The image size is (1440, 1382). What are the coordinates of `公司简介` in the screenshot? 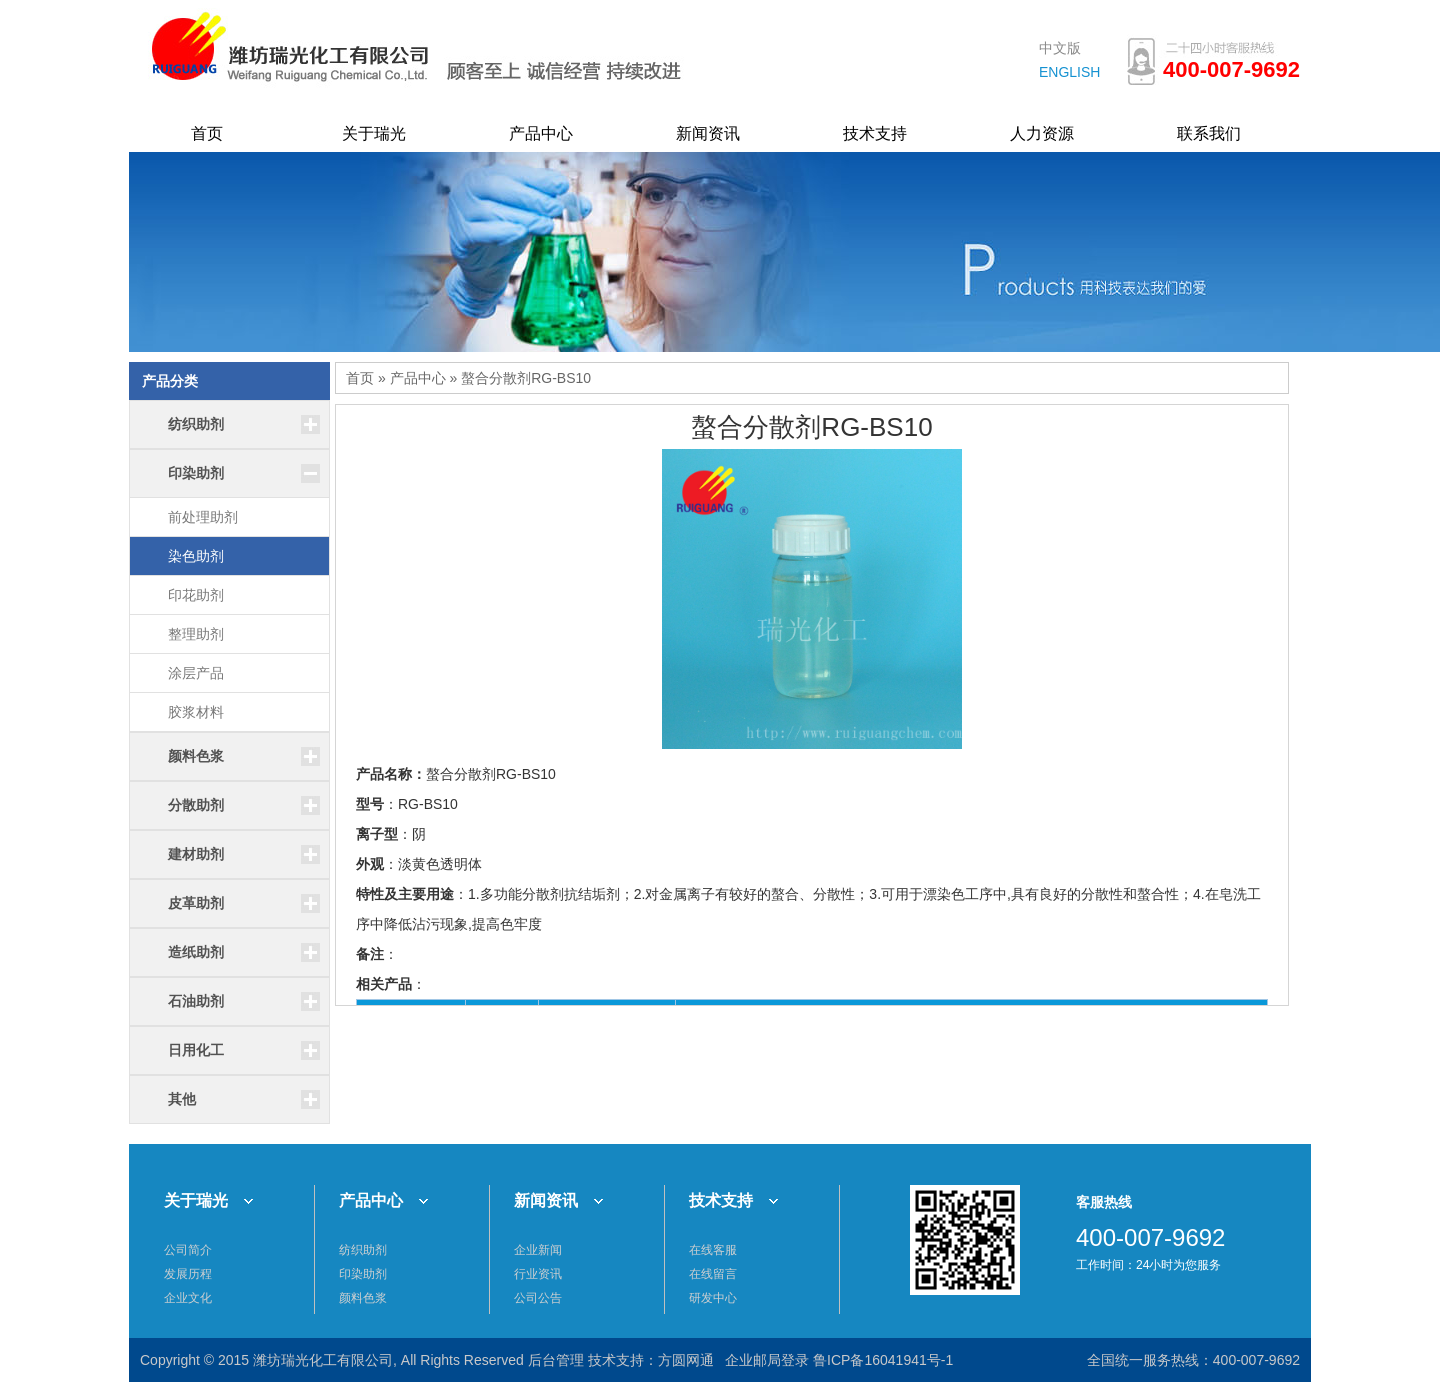 It's located at (188, 1250).